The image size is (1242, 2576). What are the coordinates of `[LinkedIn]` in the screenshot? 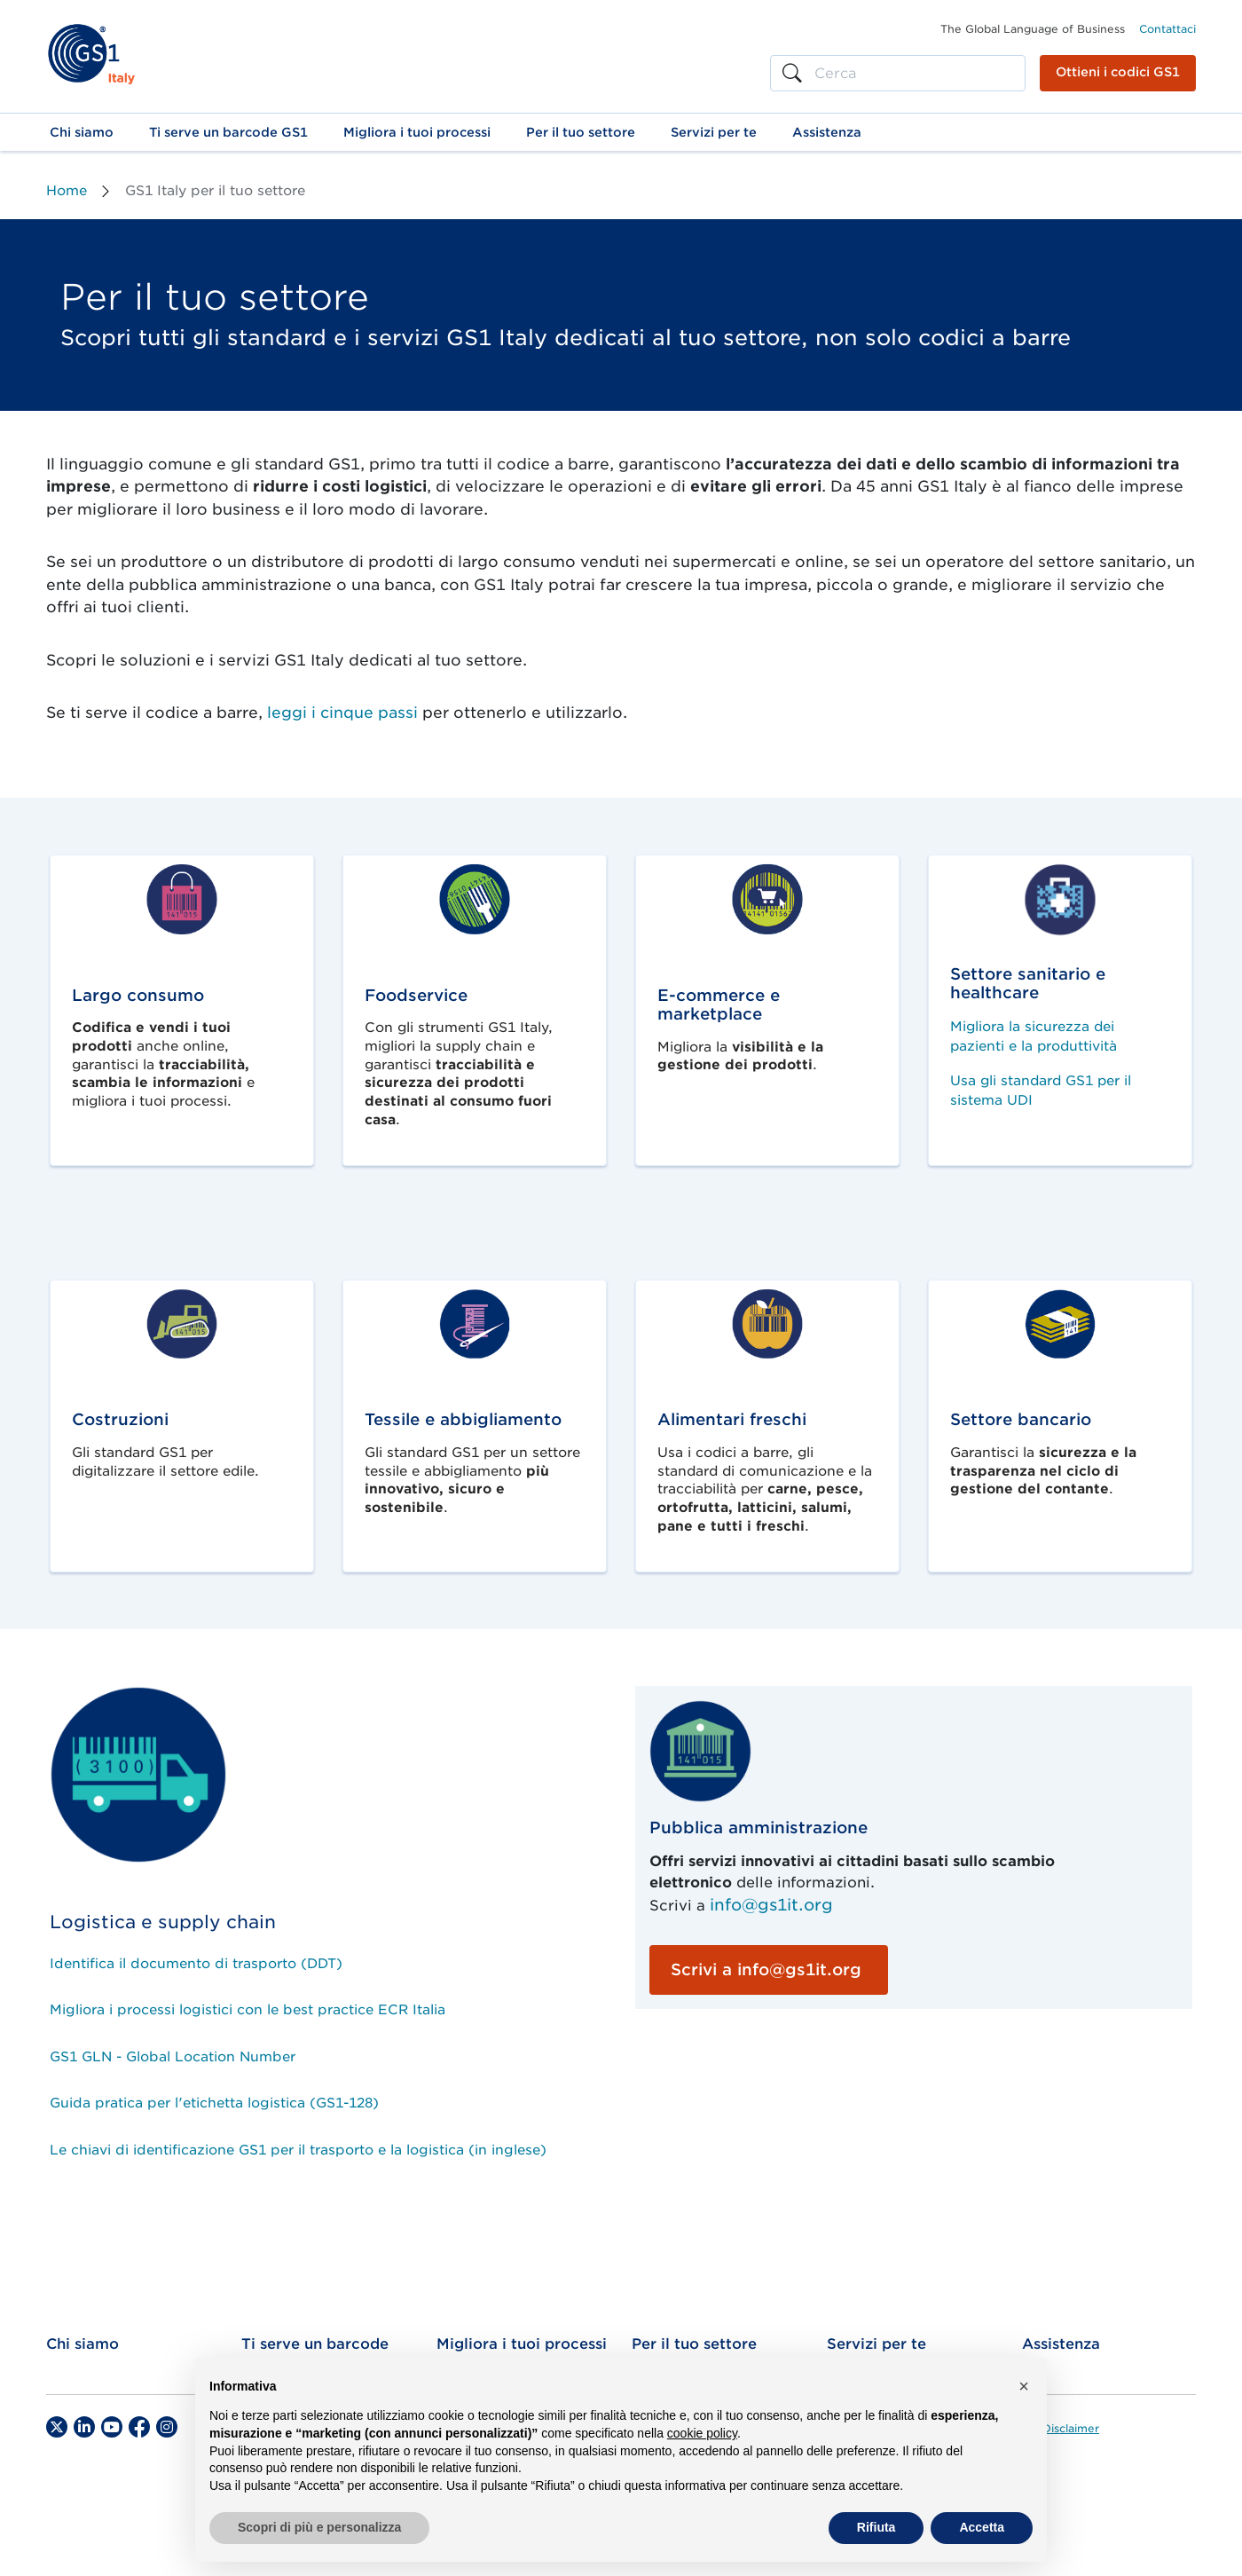 It's located at (84, 2427).